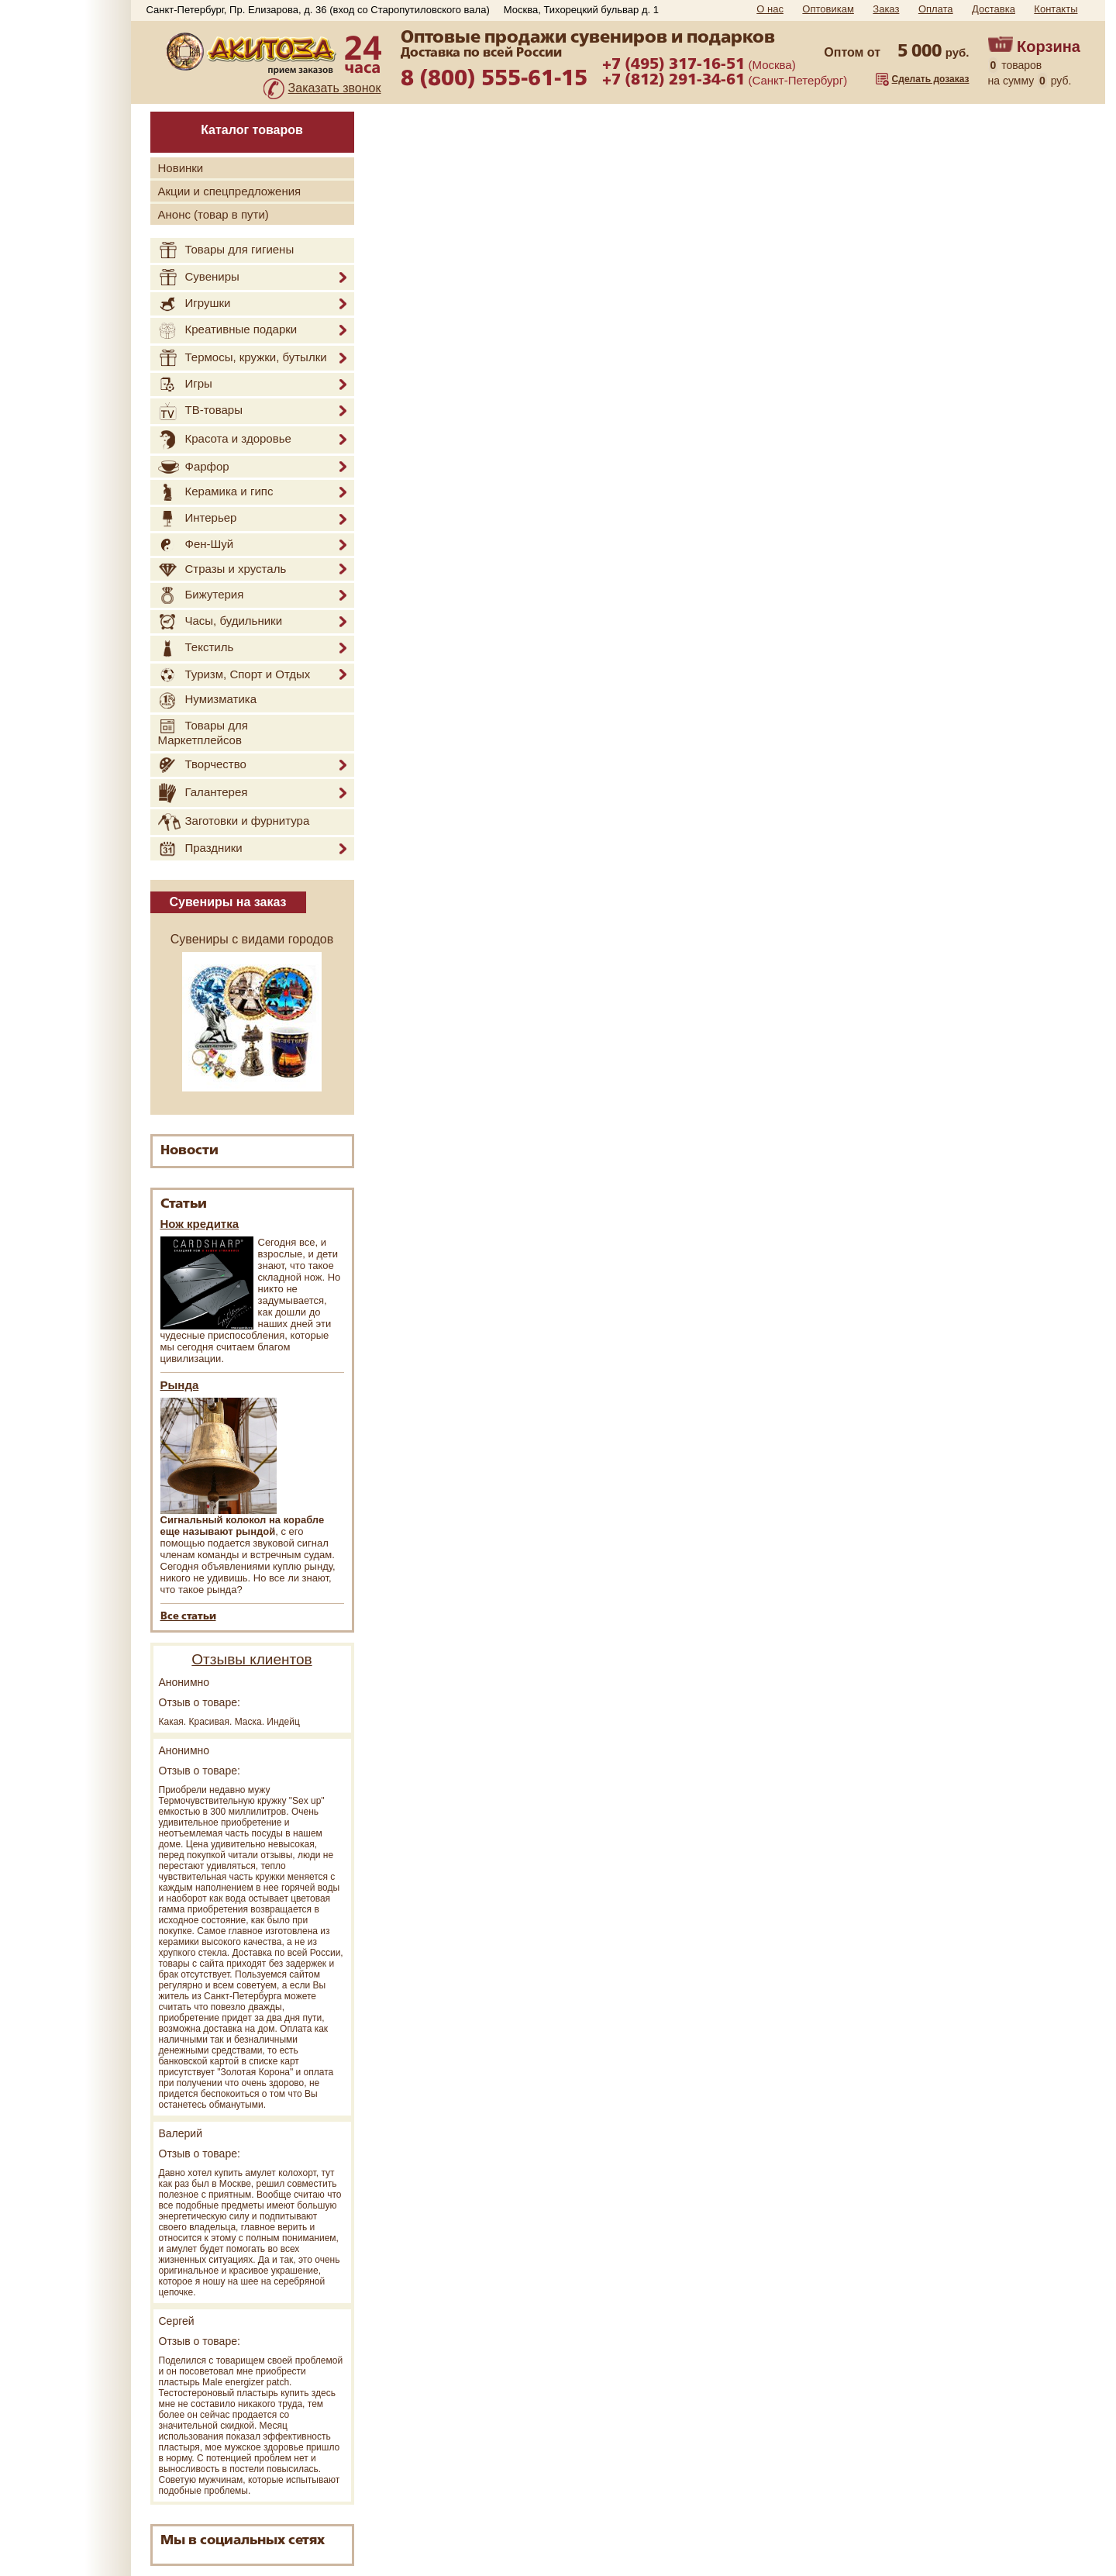 This screenshot has height=2576, width=1116. I want to click on Туризм, Спорт и Отдых, so click(234, 675).